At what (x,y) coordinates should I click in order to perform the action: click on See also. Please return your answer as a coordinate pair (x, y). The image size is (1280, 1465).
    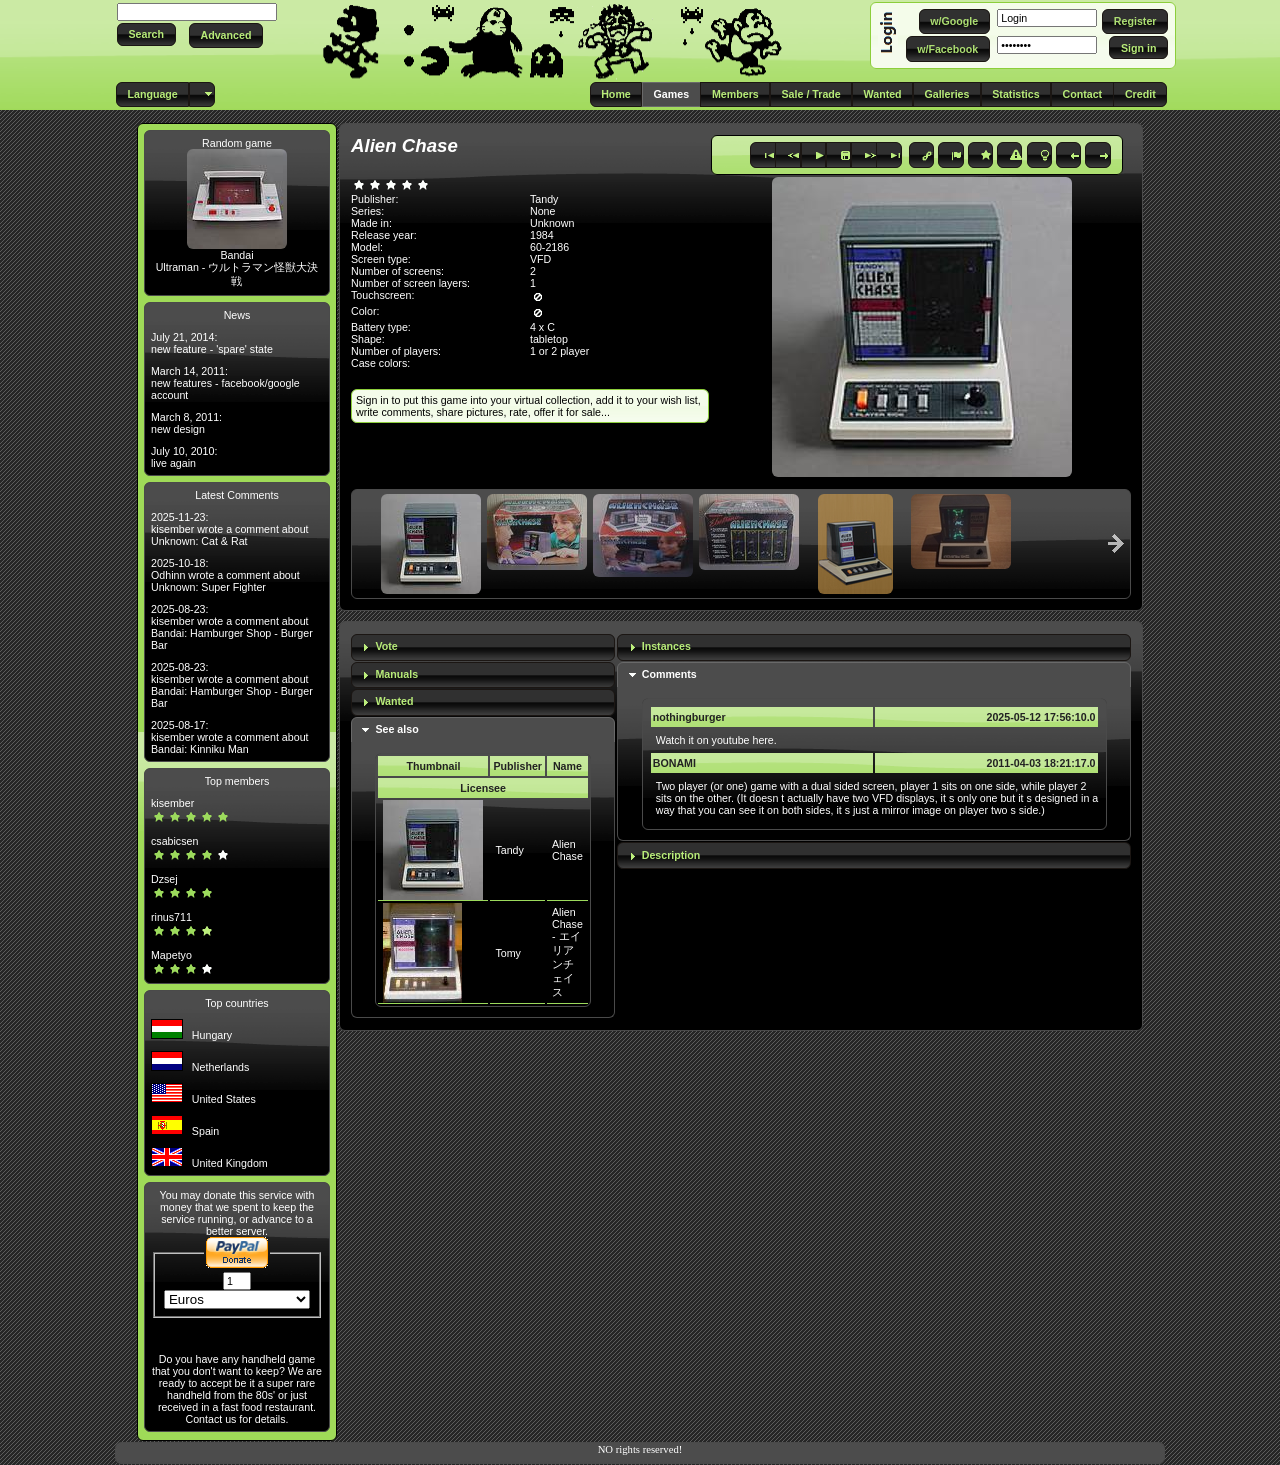
    Looking at the image, I should click on (396, 729).